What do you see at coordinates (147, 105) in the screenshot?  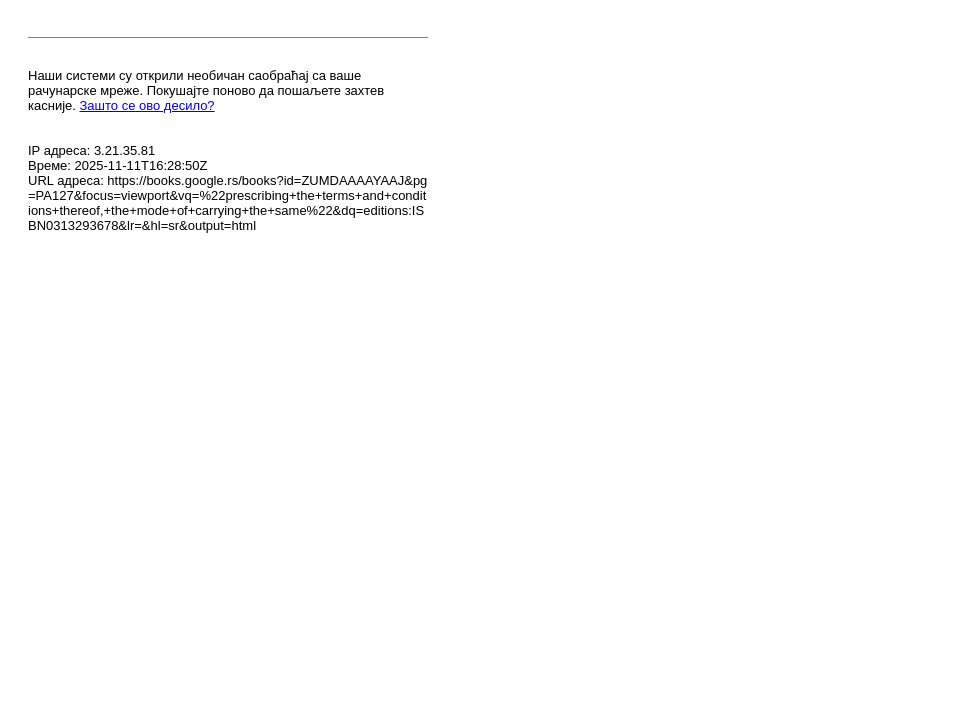 I see `Зашто се ово десило?` at bounding box center [147, 105].